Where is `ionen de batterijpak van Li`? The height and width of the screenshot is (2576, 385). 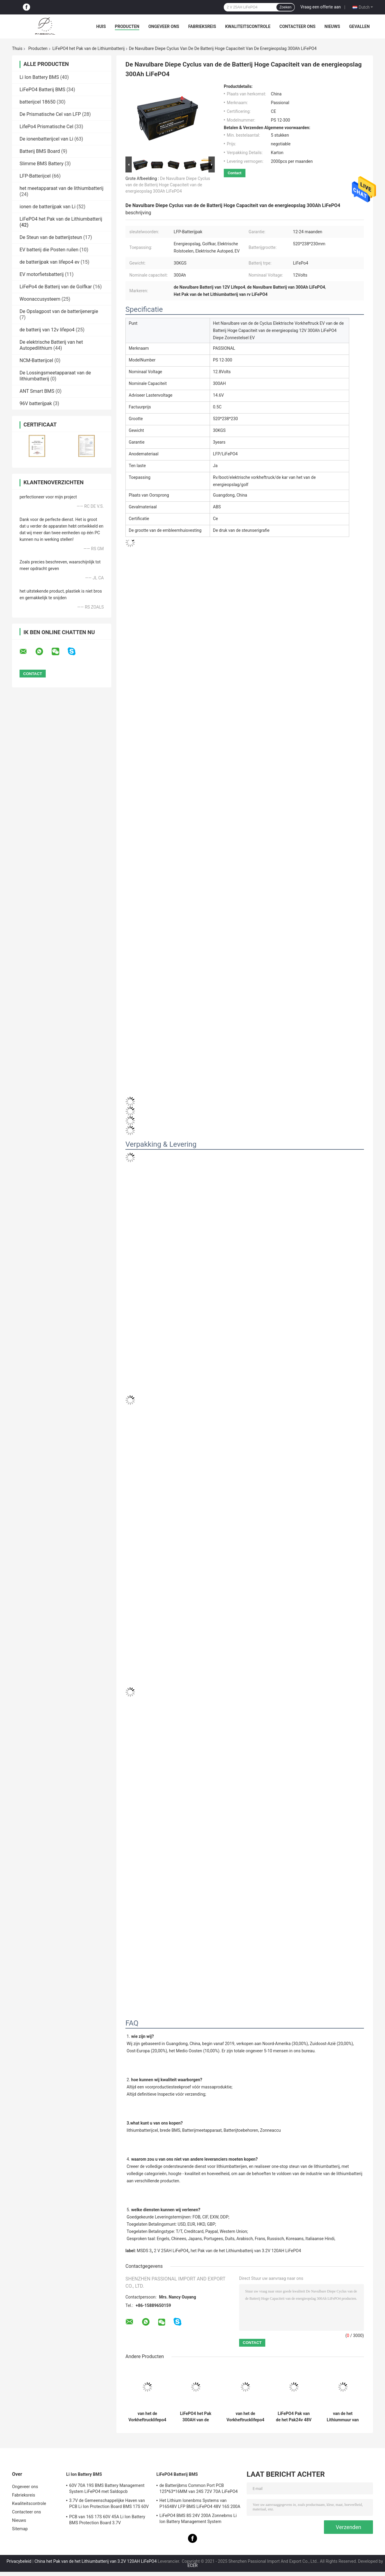 ionen de batterijpak van Li is located at coordinates (47, 206).